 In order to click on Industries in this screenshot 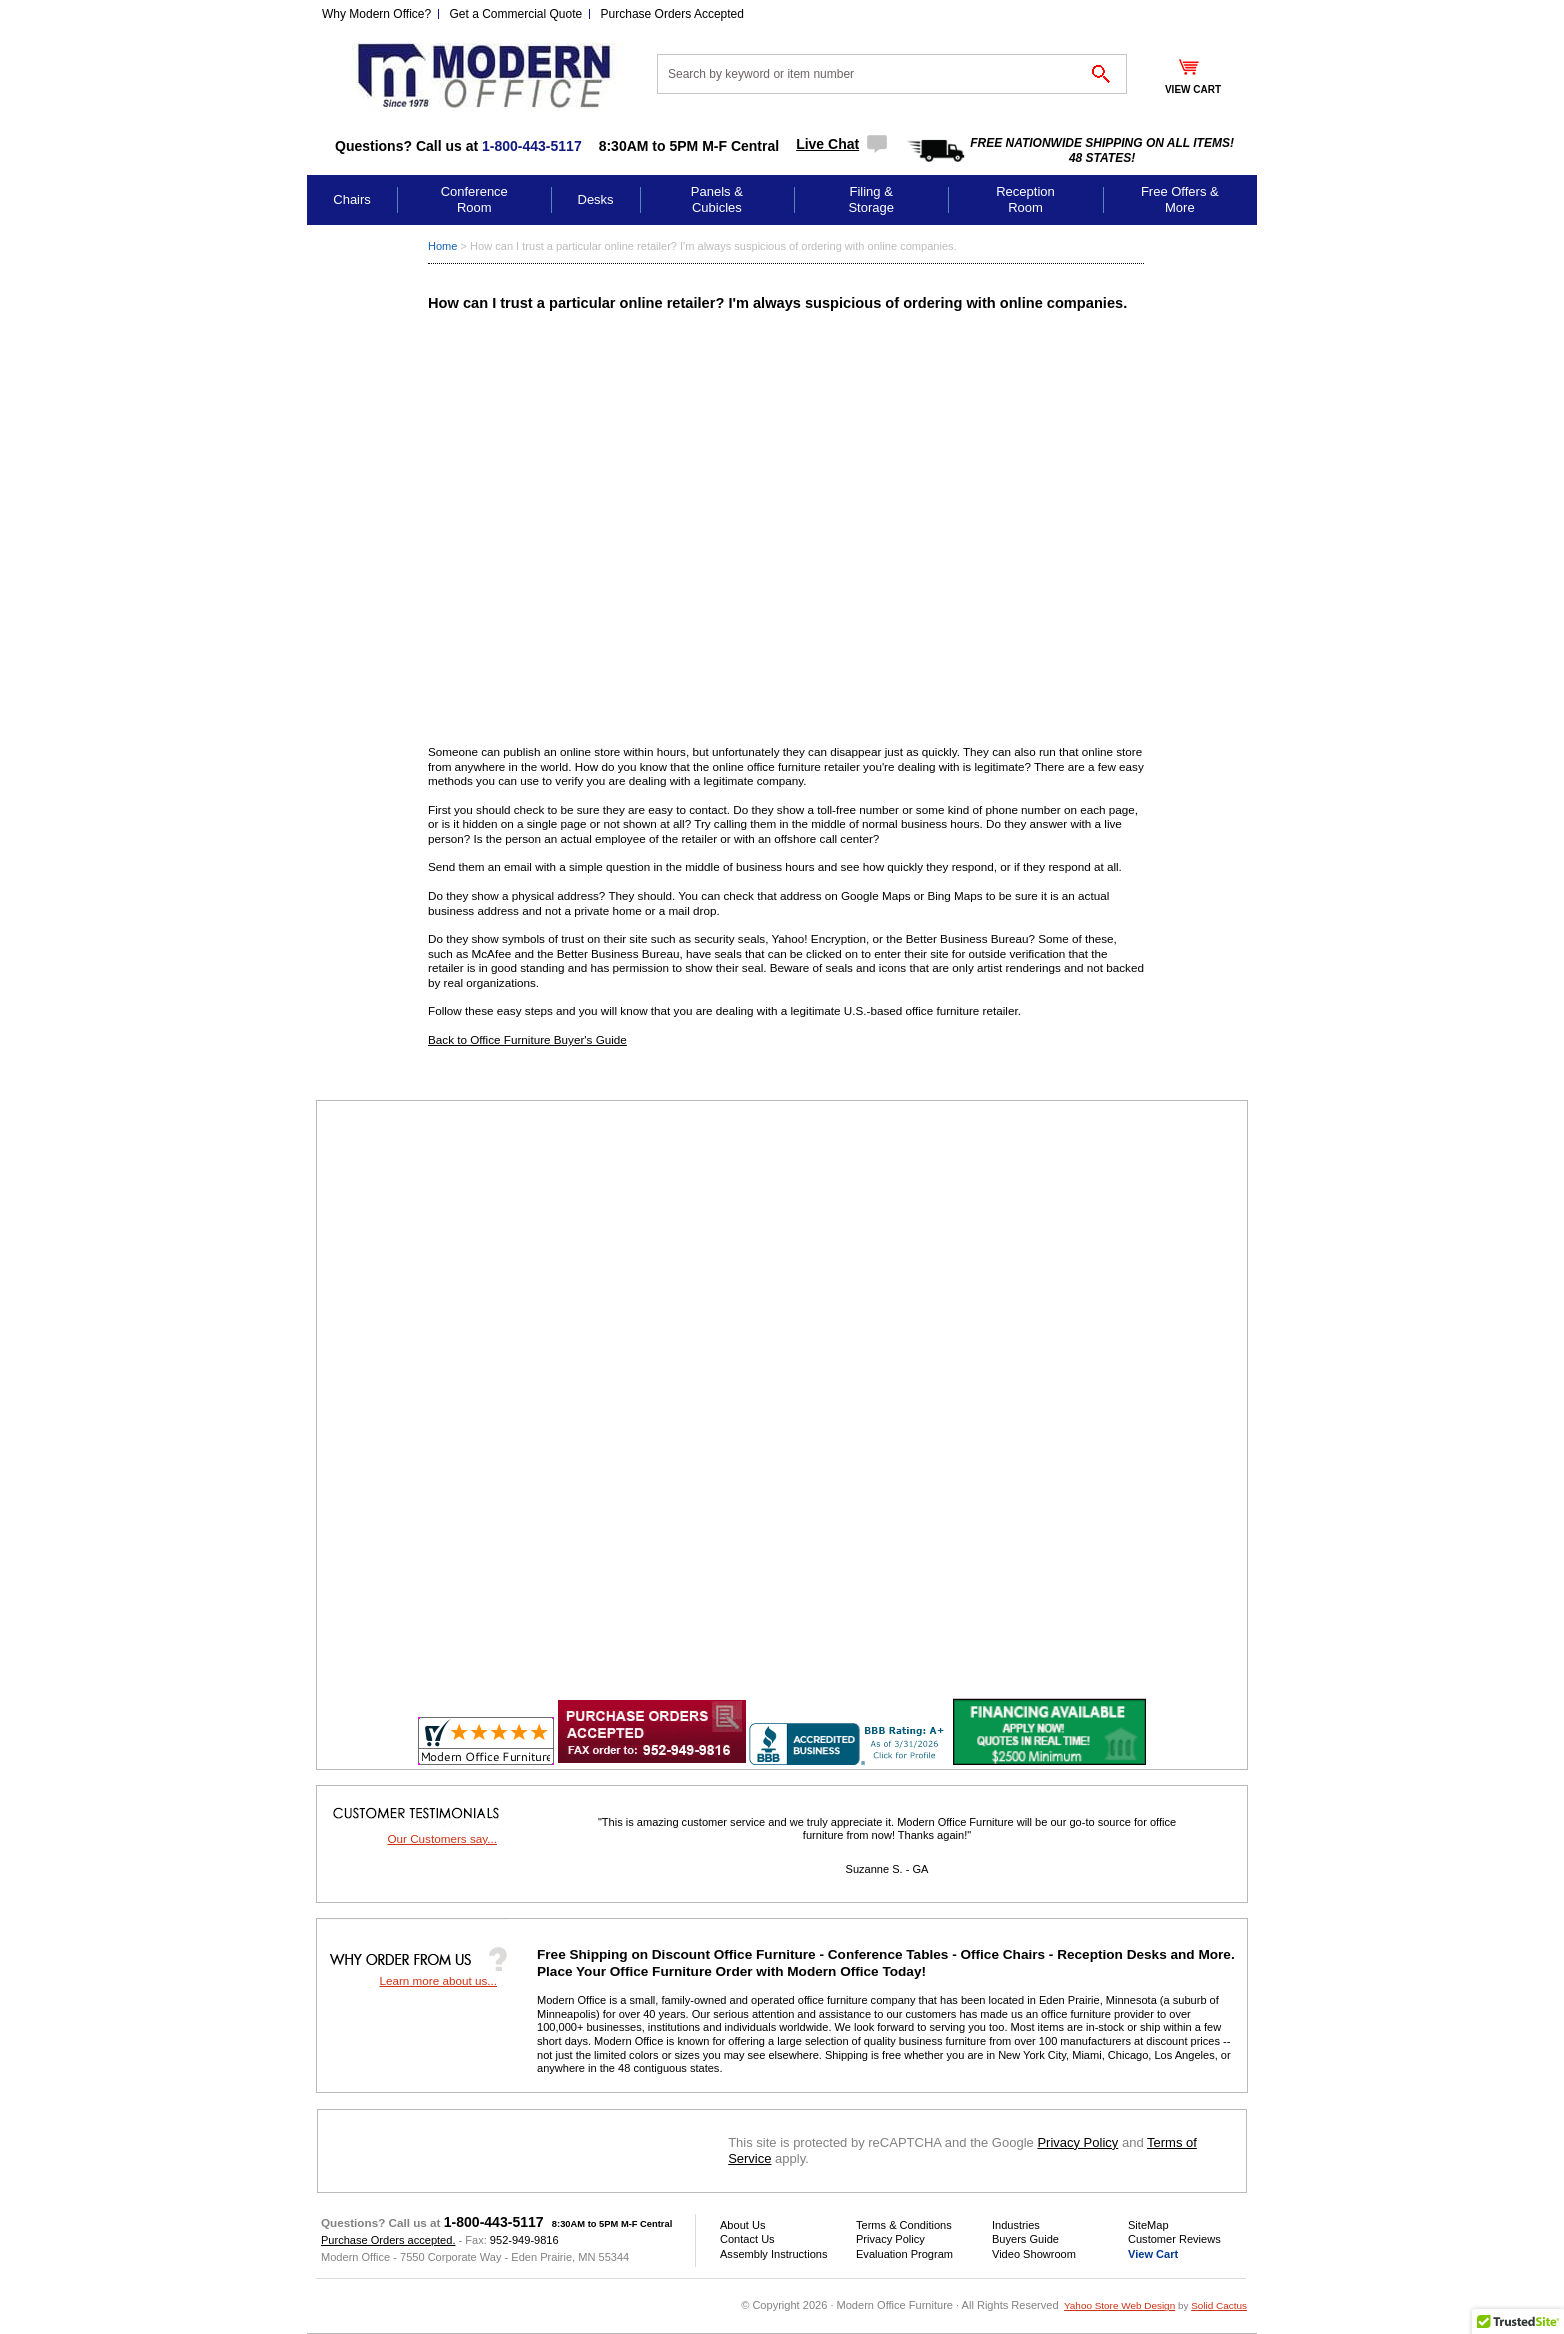, I will do `click(1016, 2225)`.